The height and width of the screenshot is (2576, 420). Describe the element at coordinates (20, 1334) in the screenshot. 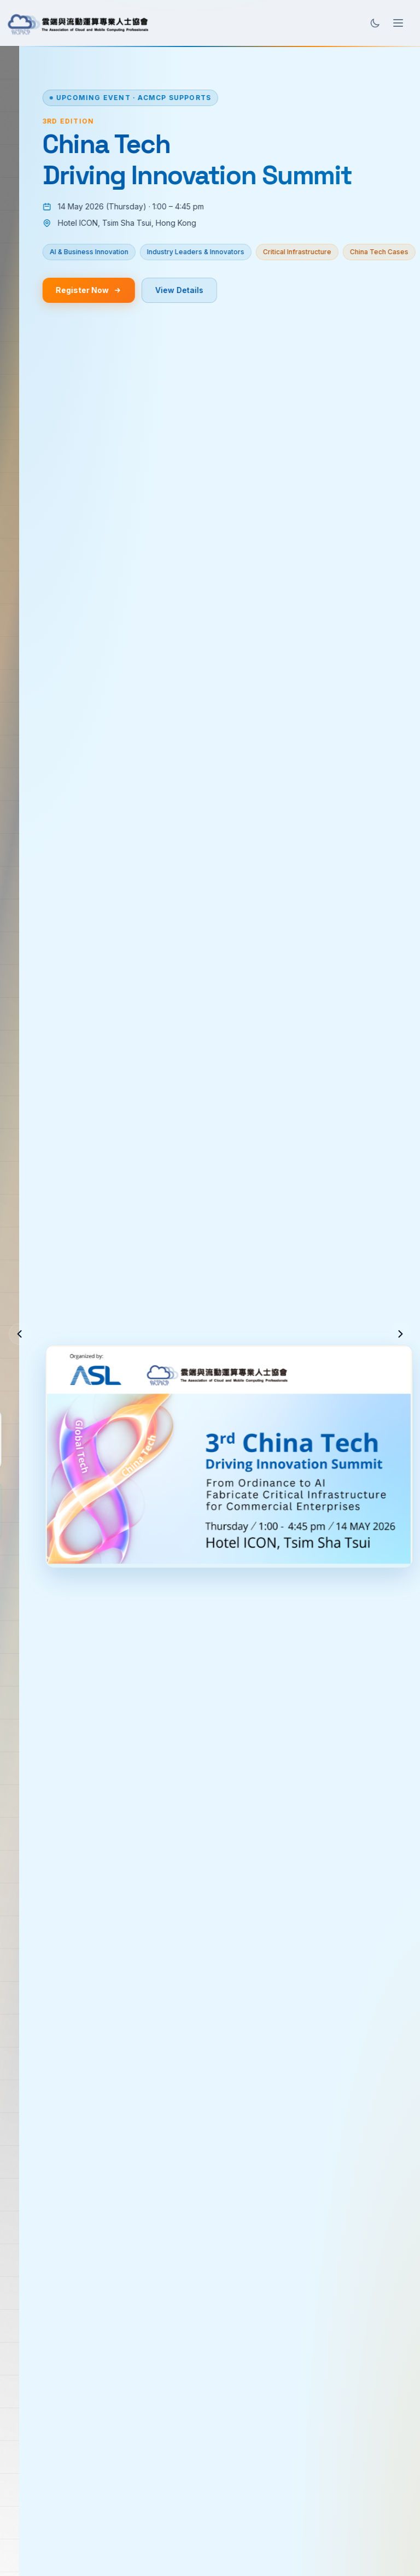

I see `[Previous slide]` at that location.